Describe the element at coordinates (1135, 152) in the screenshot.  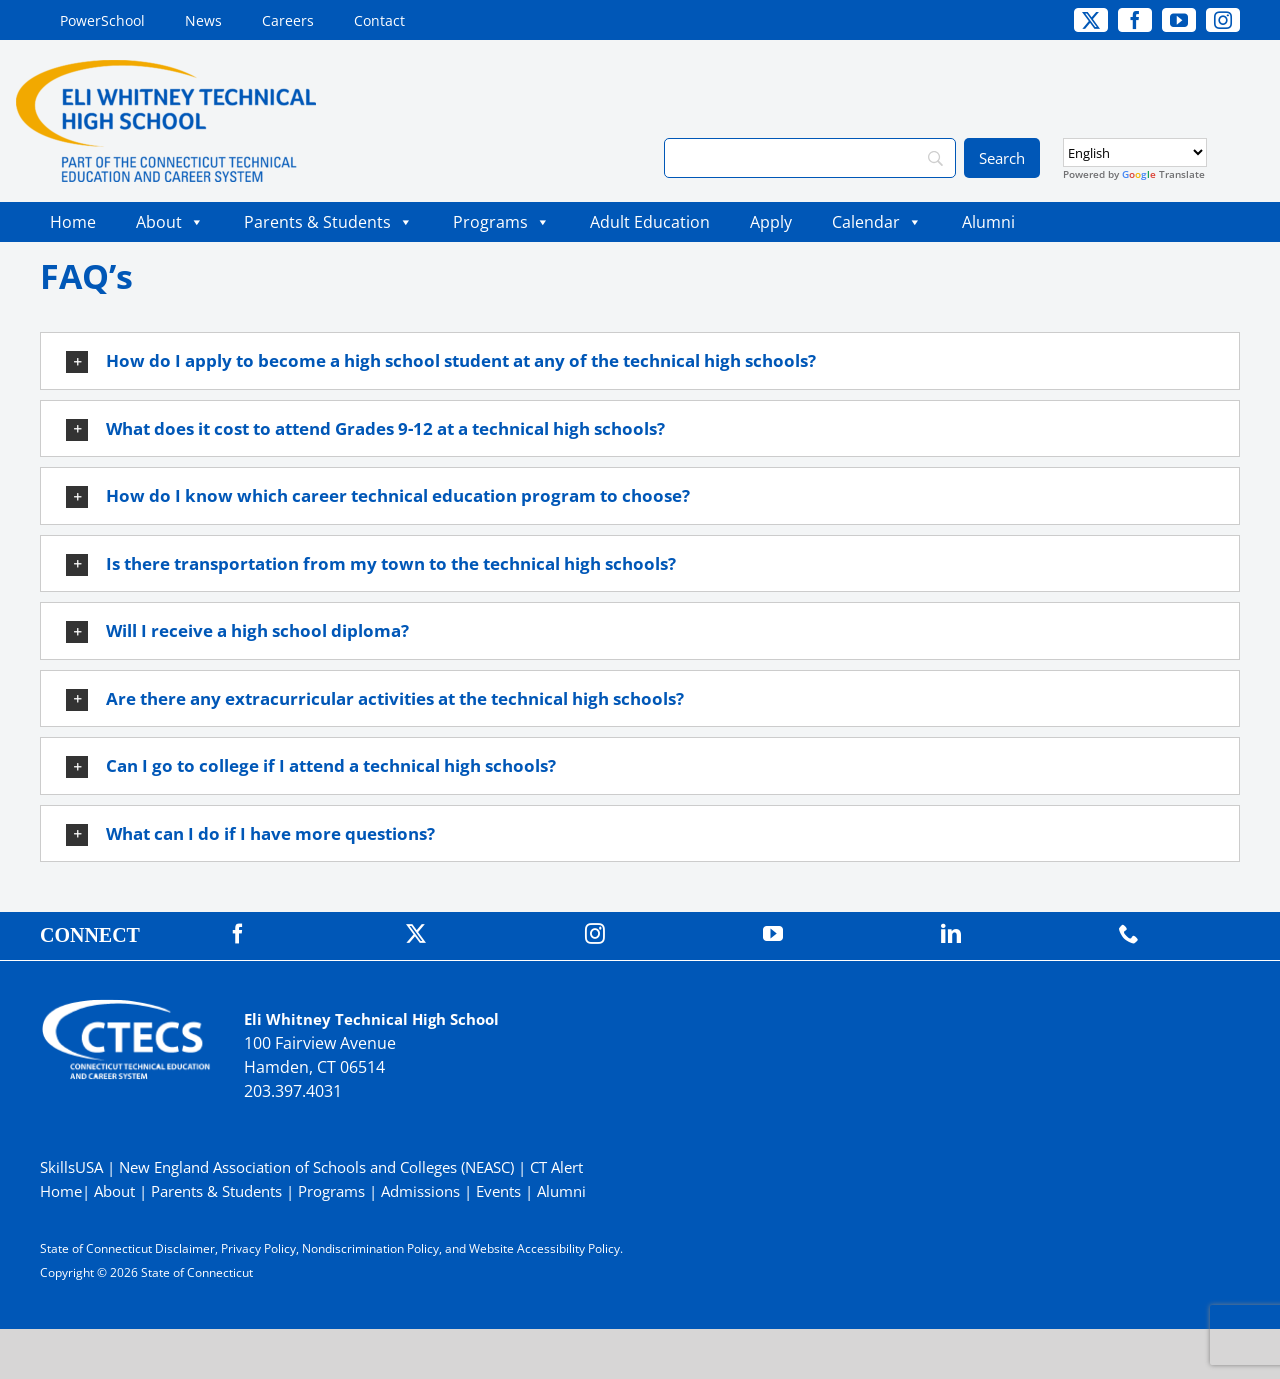
I see `[Select Language]` at that location.